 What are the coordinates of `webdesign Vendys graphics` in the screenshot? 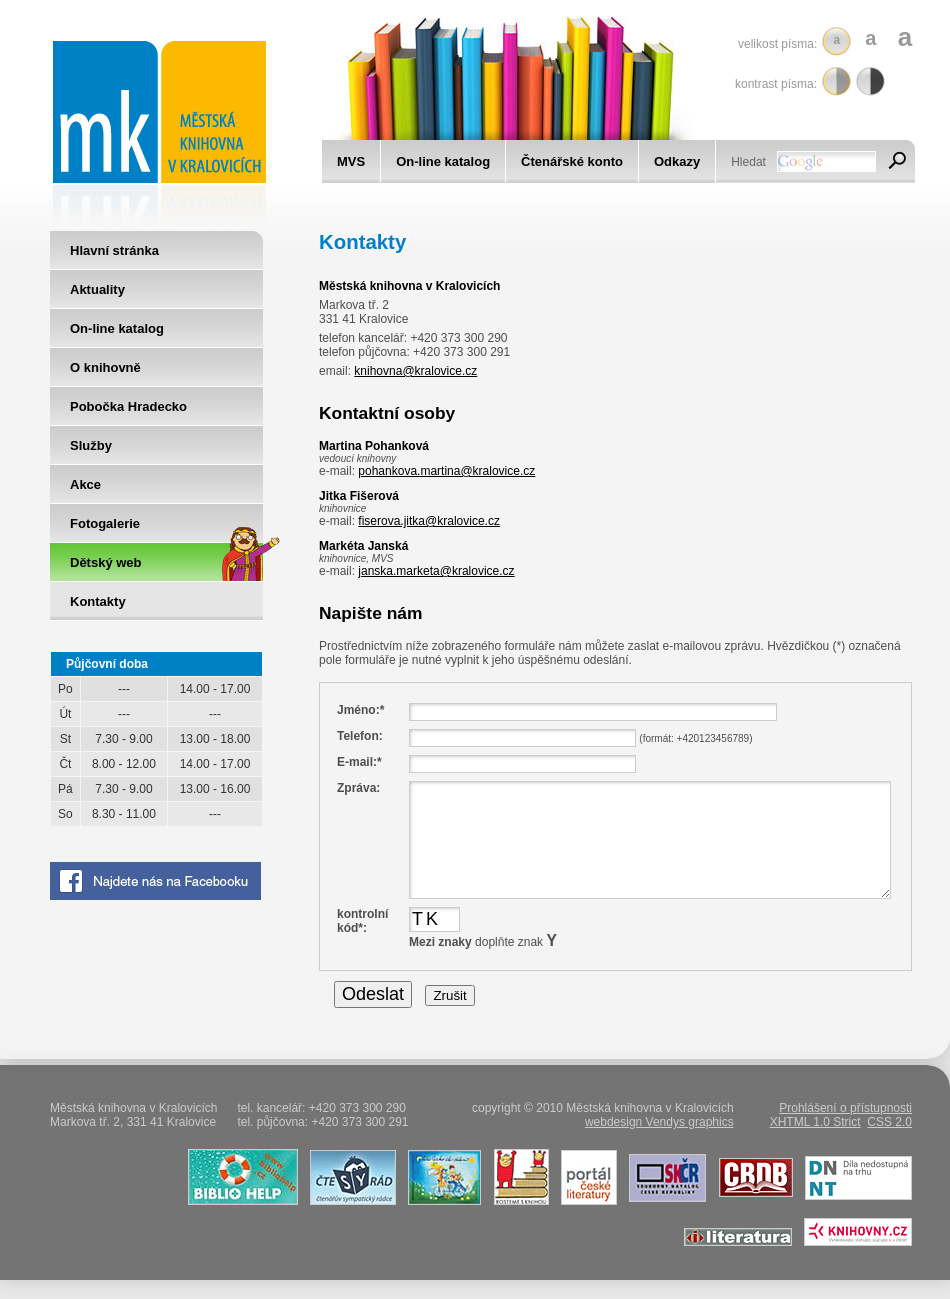 It's located at (659, 1122).